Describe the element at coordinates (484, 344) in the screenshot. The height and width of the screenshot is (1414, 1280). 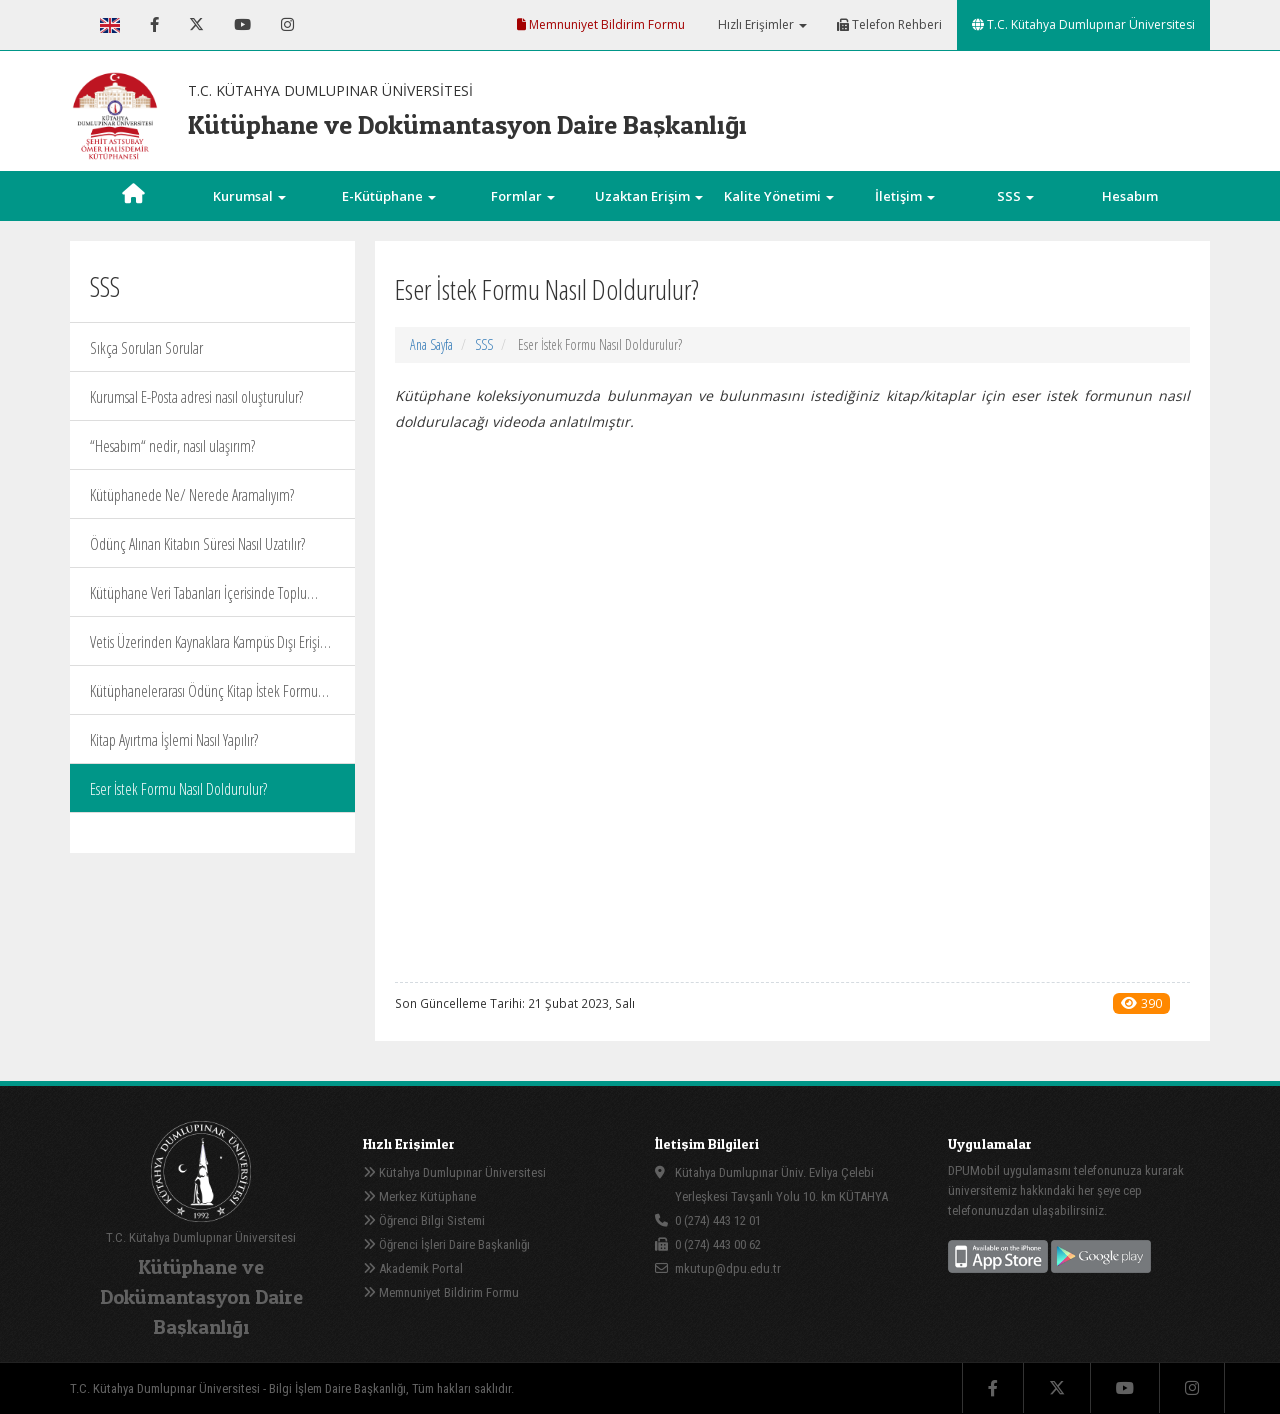
I see `SSS` at that location.